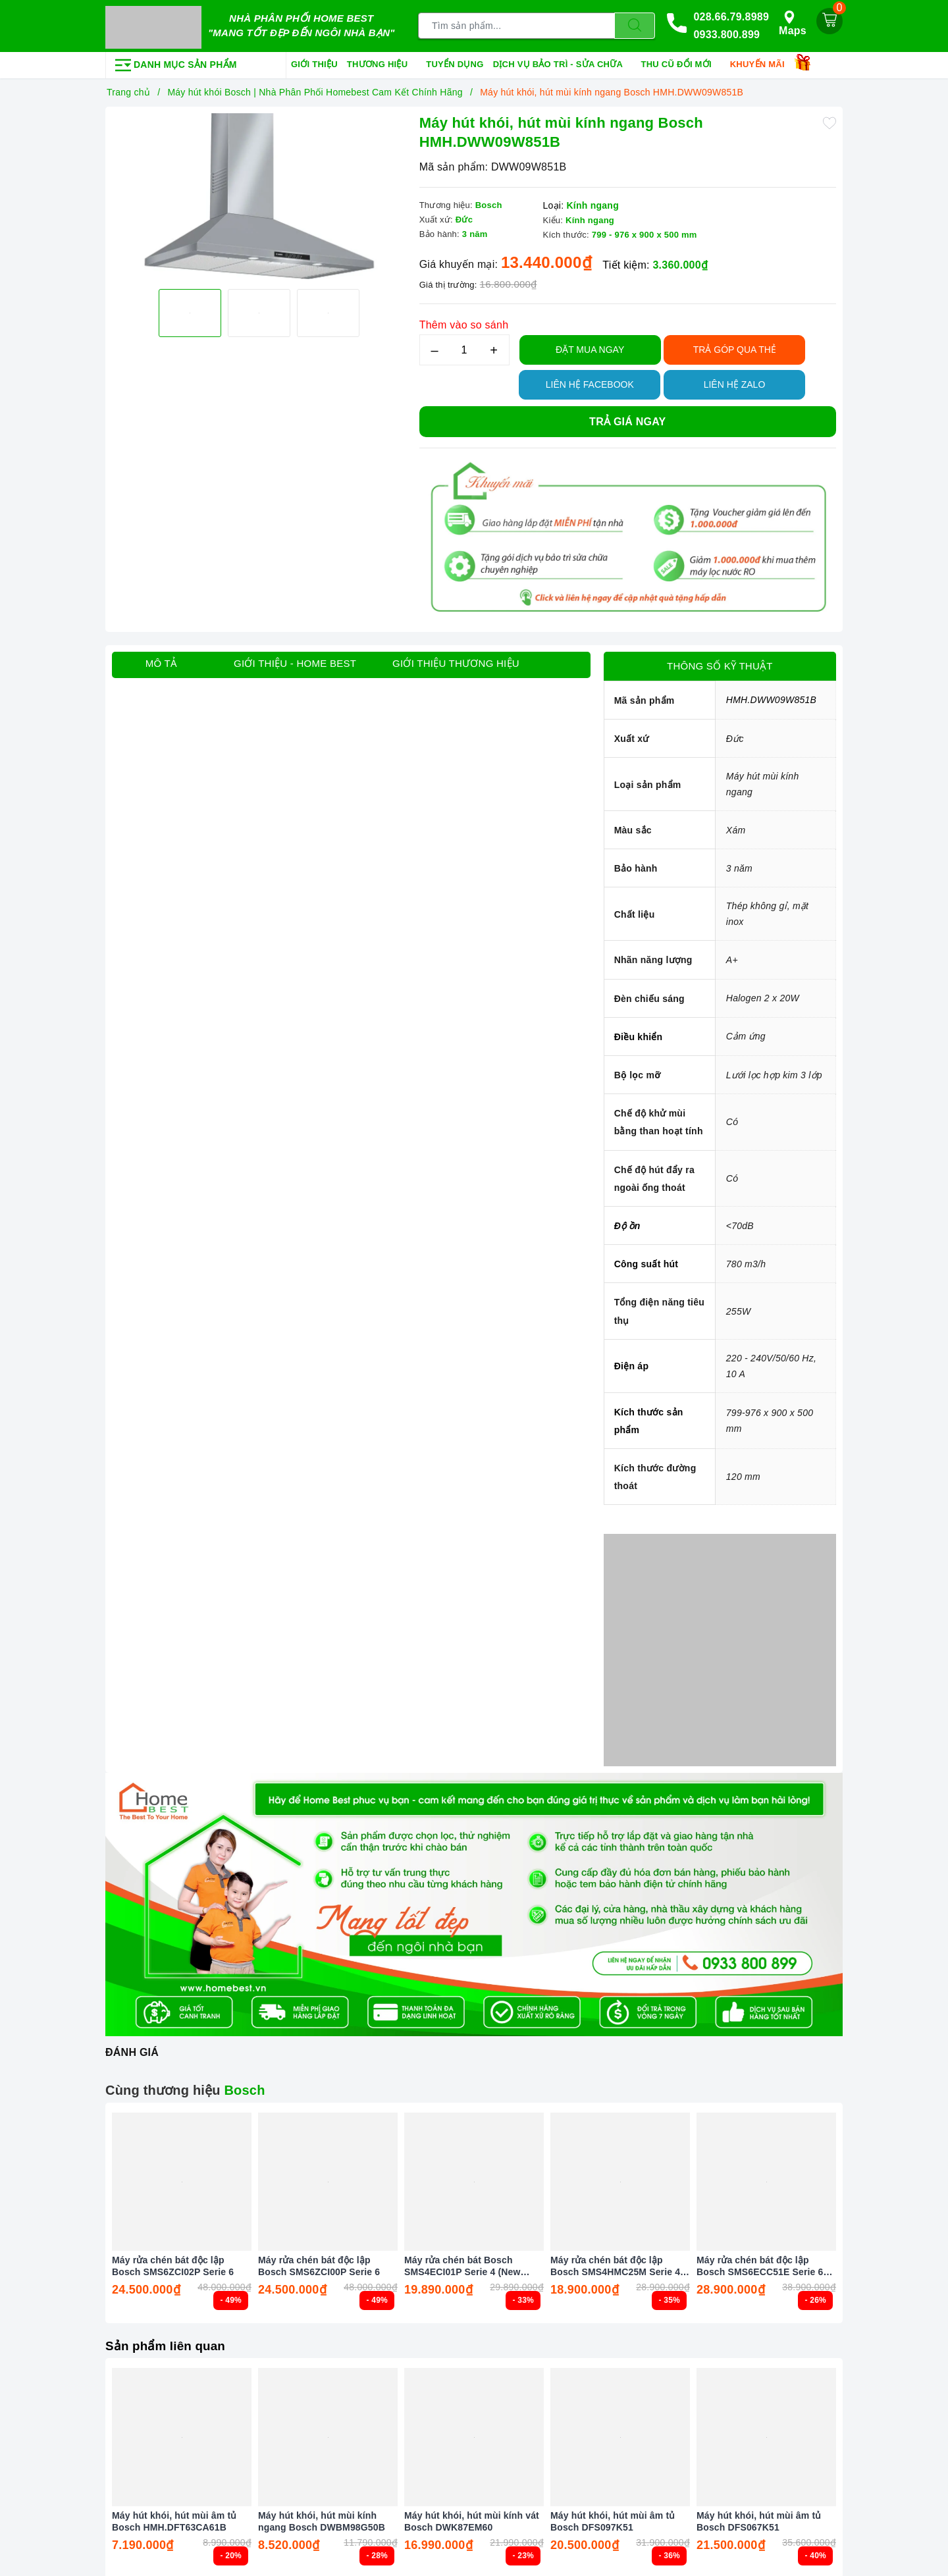 The image size is (948, 2576). What do you see at coordinates (590, 347) in the screenshot?
I see `Đặt Mua Ngay` at bounding box center [590, 347].